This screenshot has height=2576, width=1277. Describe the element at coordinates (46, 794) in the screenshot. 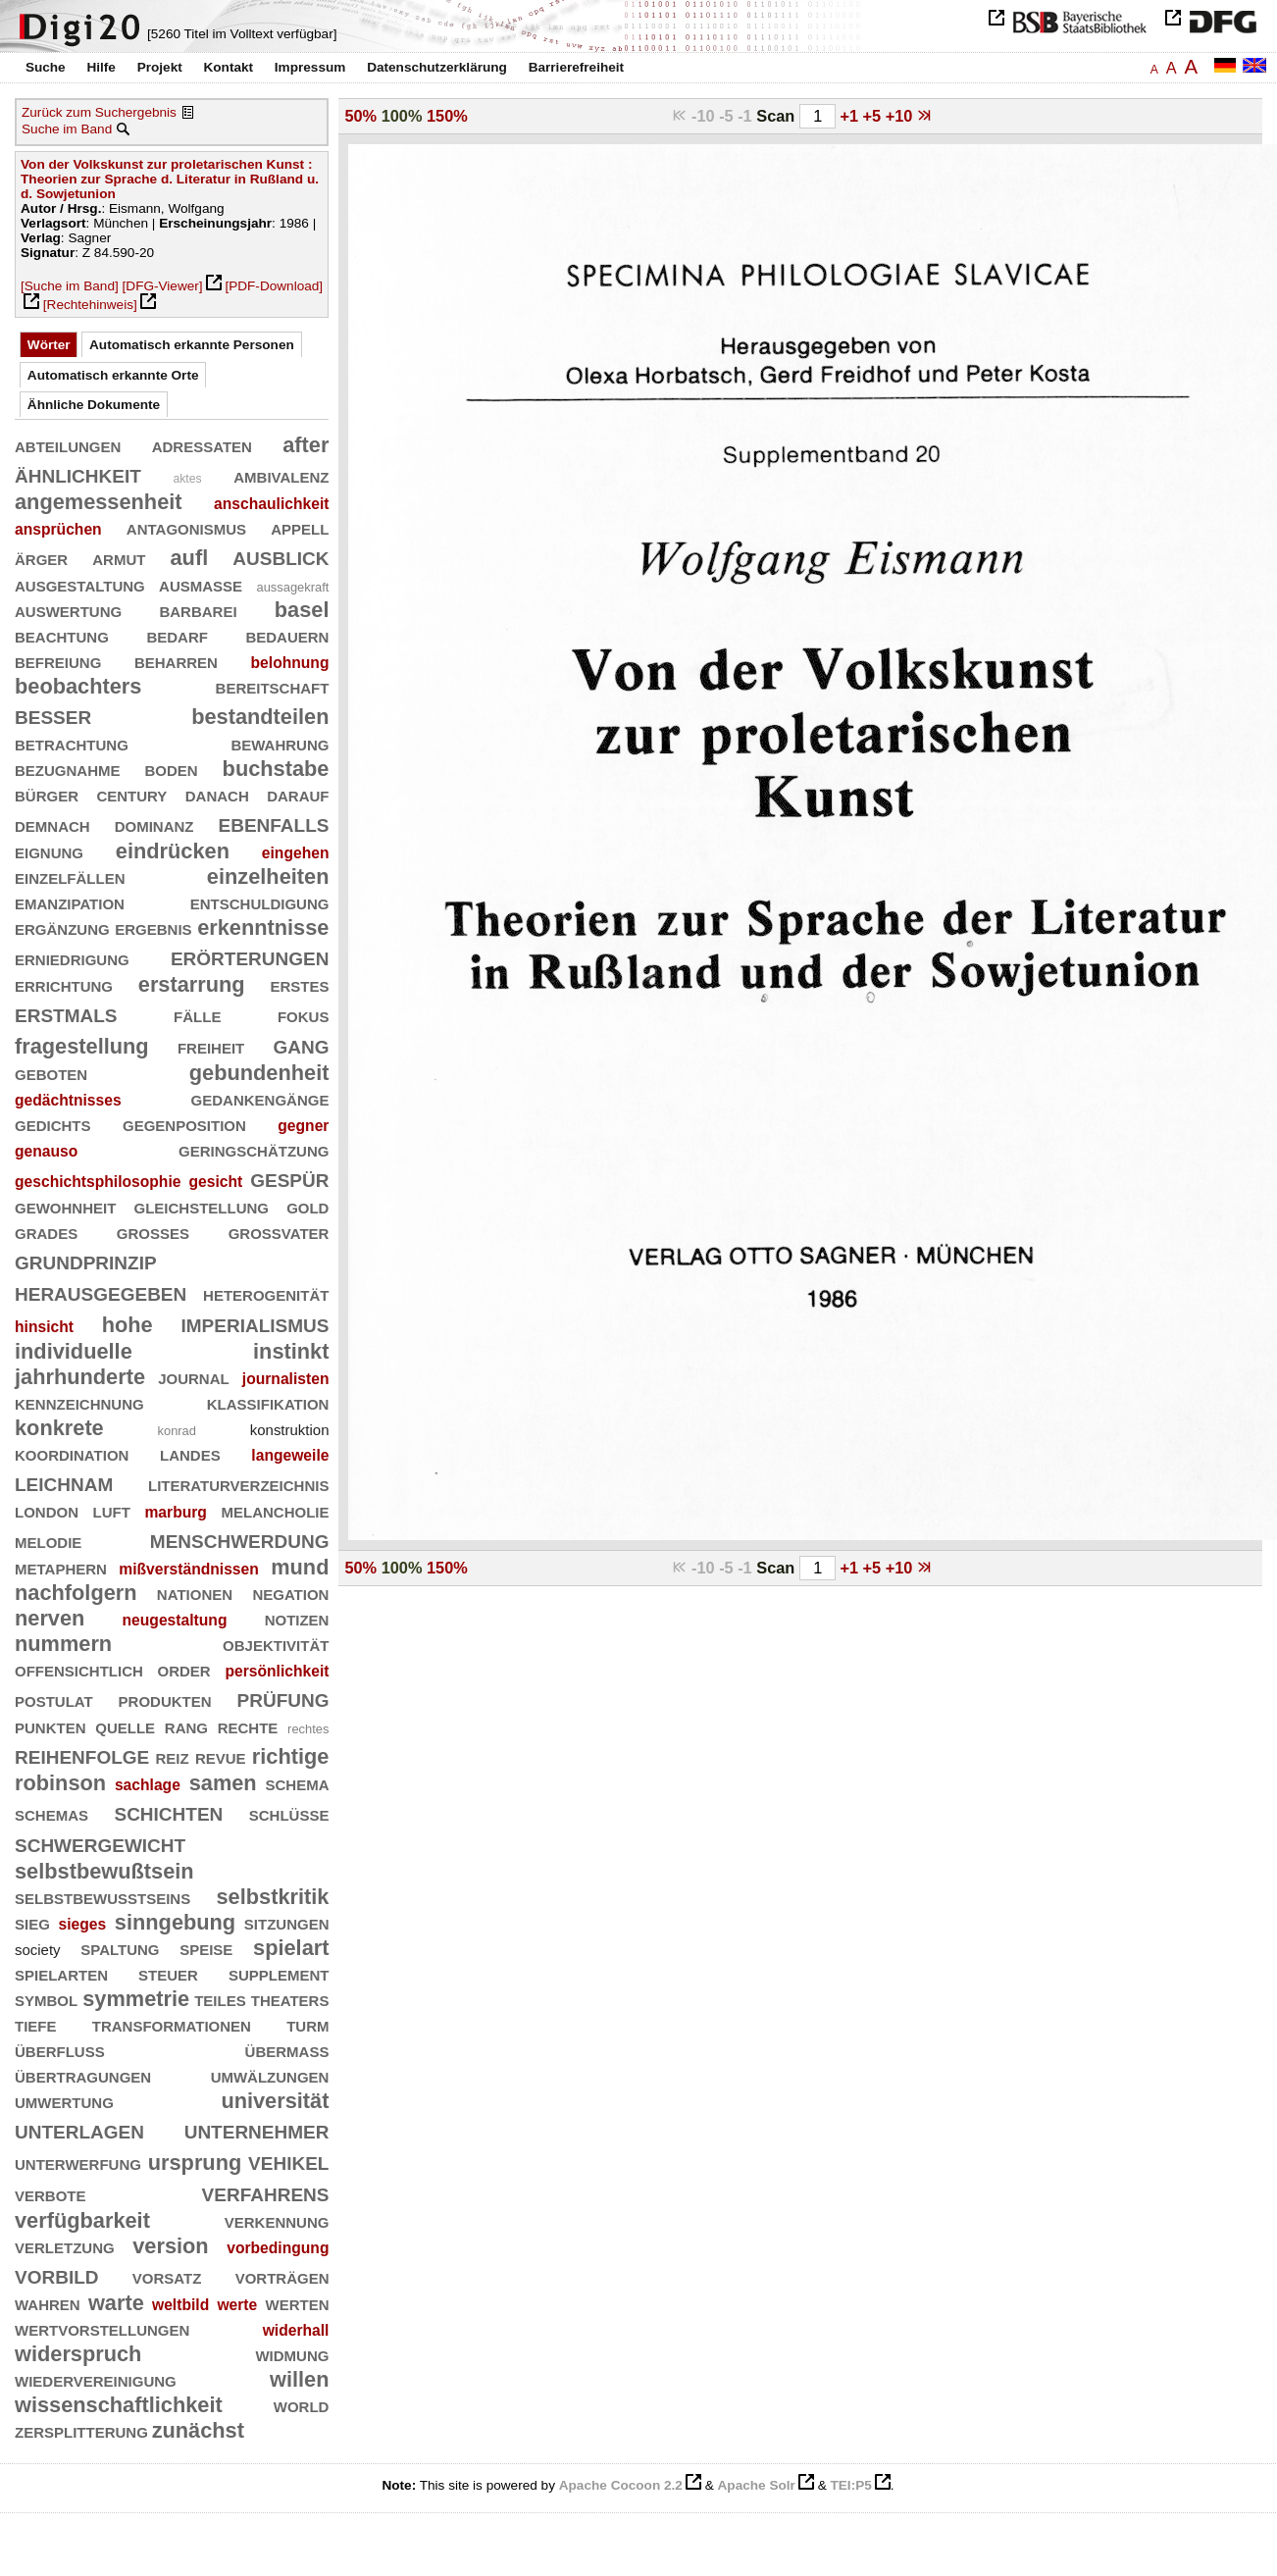

I see `bürger` at that location.